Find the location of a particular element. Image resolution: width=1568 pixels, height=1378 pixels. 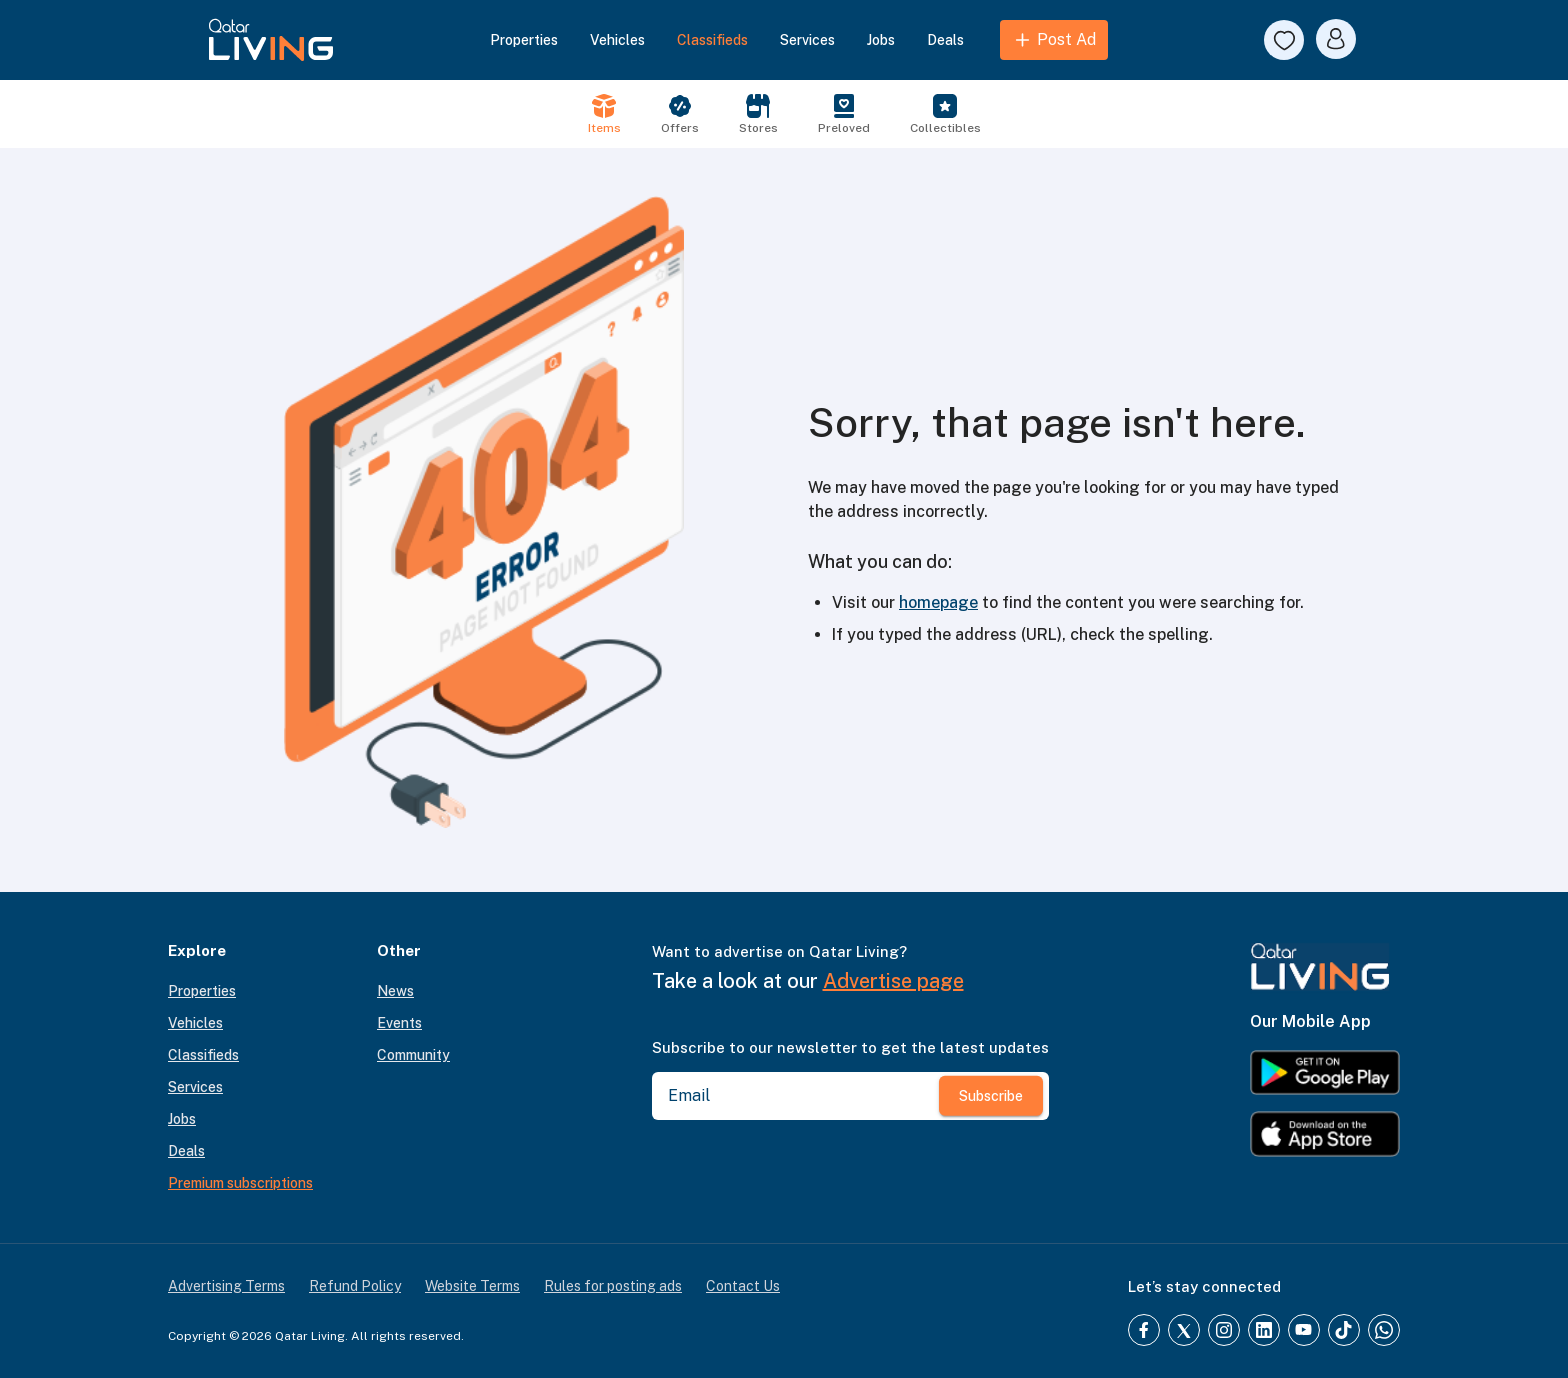

Vehicles is located at coordinates (617, 40).